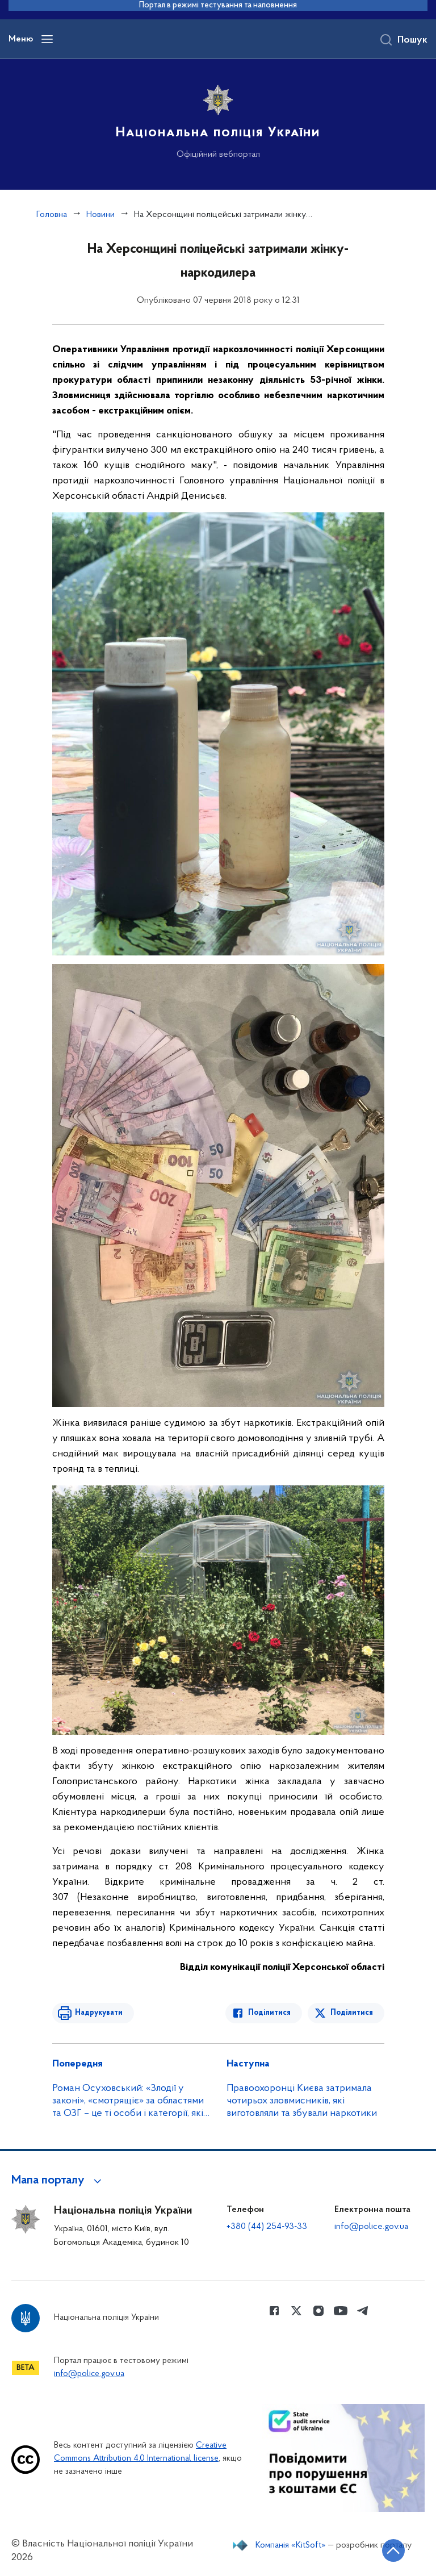 This screenshot has height=2576, width=436. Describe the element at coordinates (351, 2013) in the screenshot. I see `Поділитися [Поділитись в Twitter]` at that location.